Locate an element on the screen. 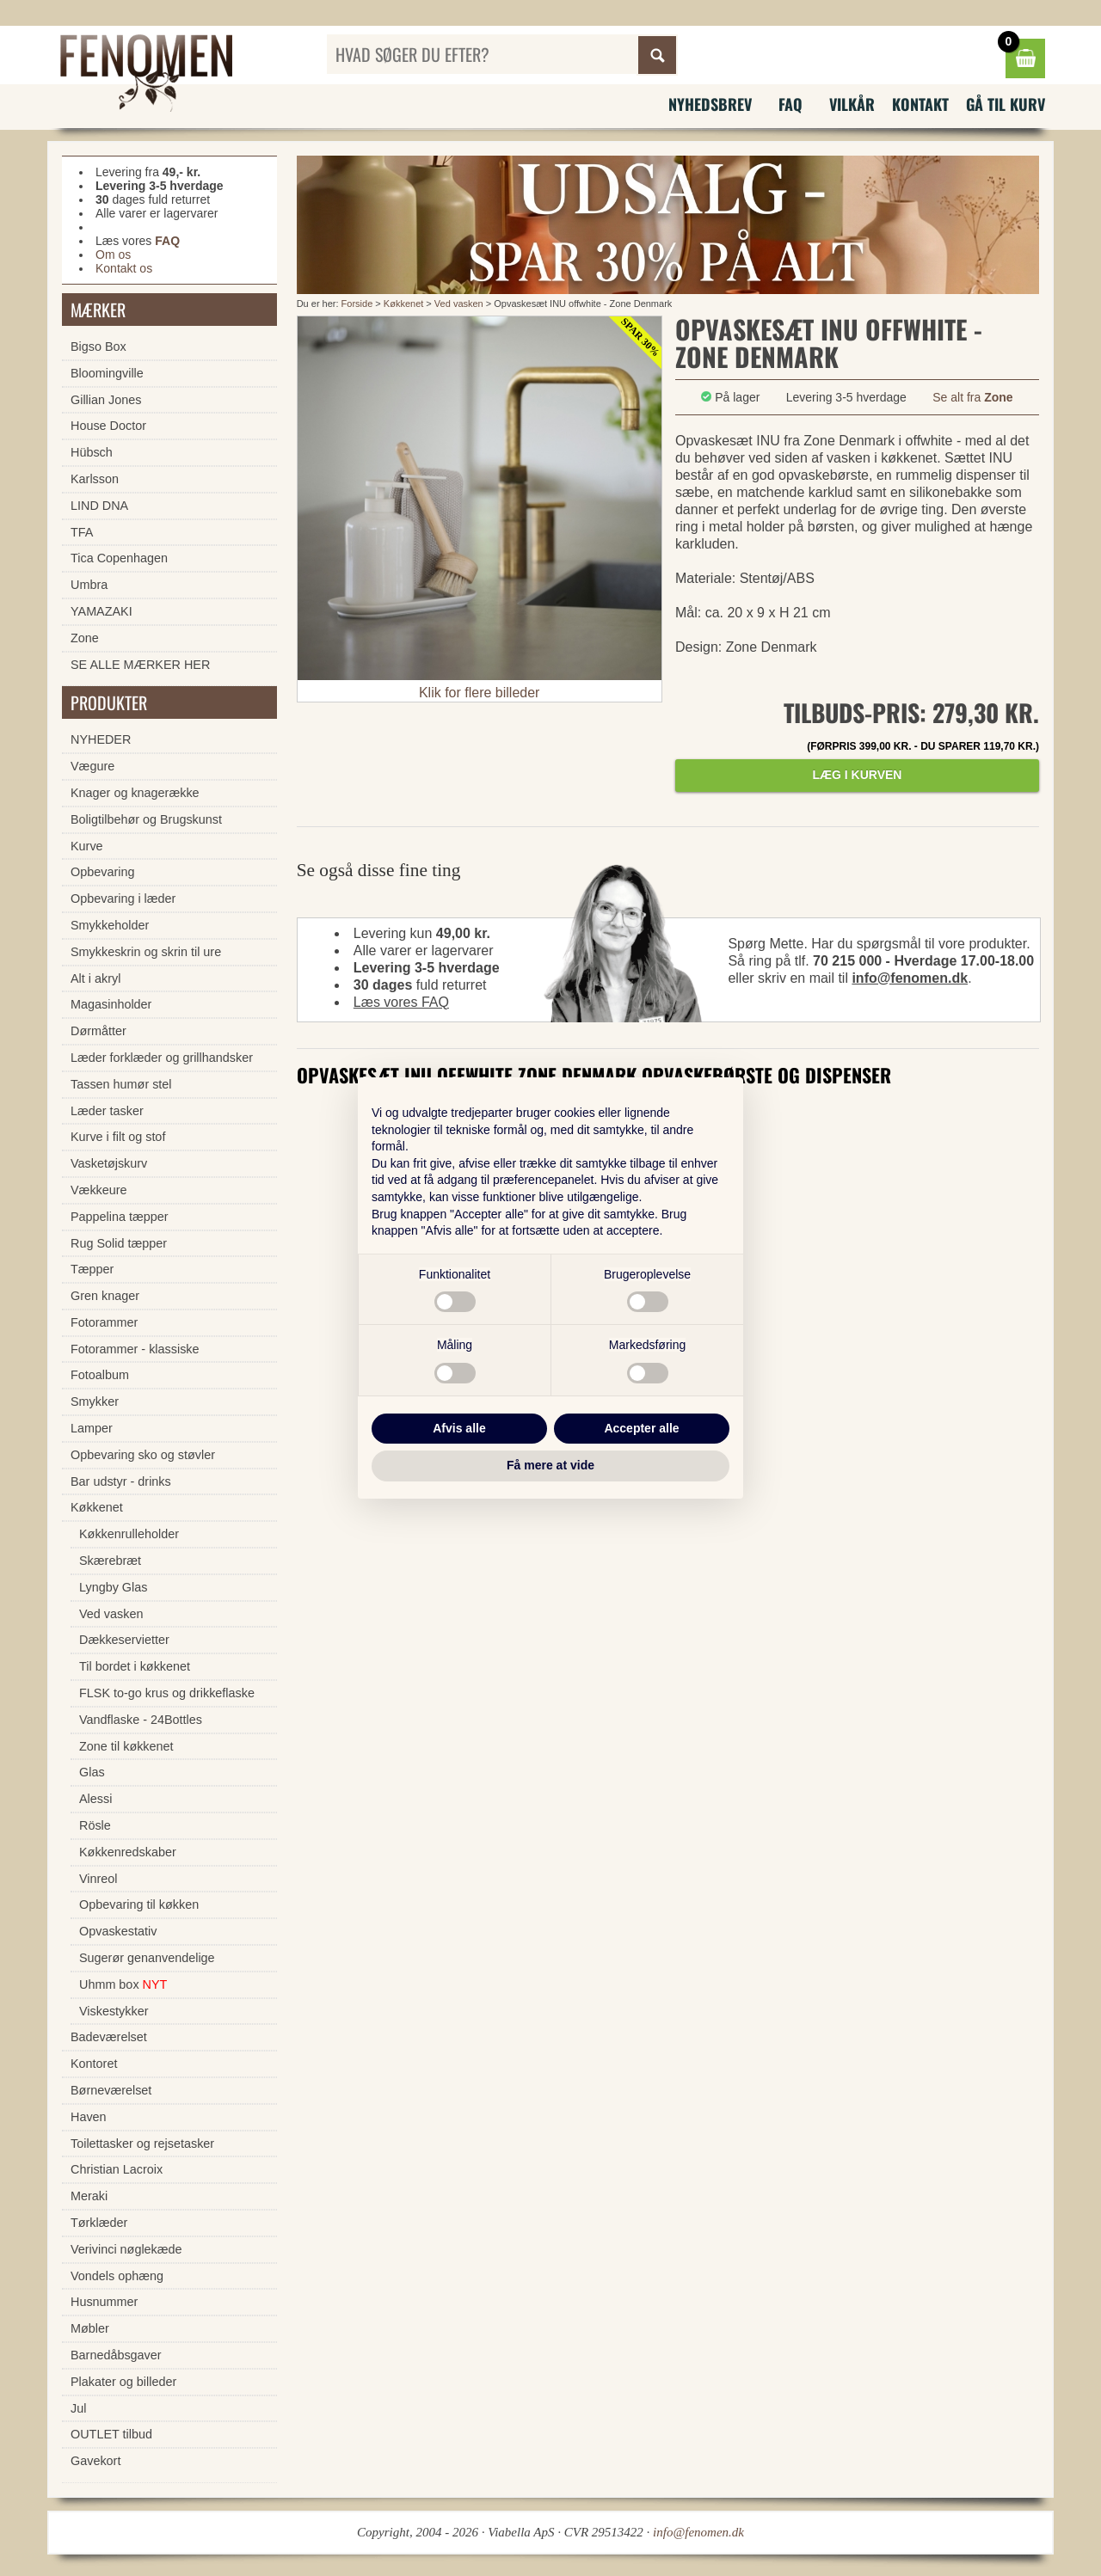 The image size is (1101, 2576). Karlsson is located at coordinates (95, 479).